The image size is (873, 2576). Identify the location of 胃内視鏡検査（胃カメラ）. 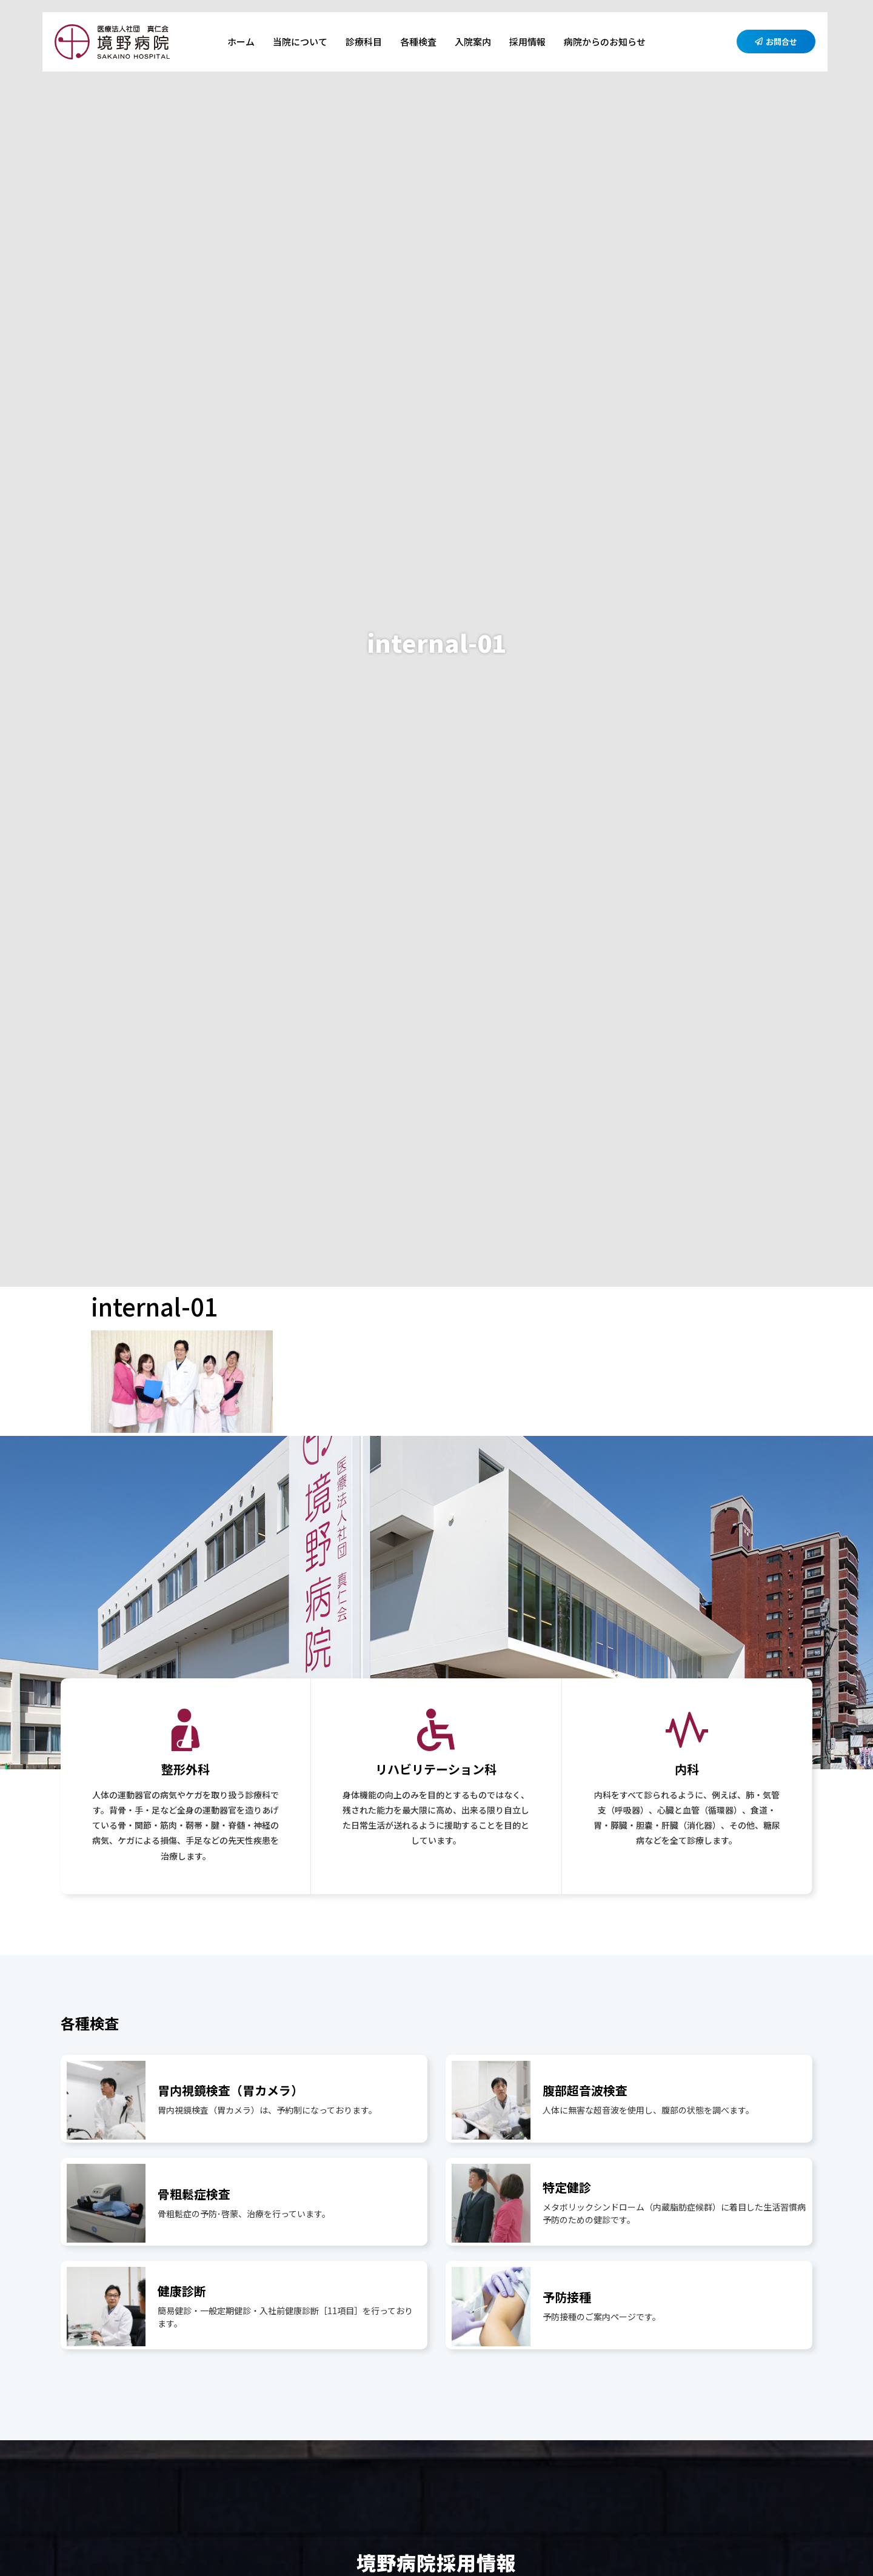
(230, 2090).